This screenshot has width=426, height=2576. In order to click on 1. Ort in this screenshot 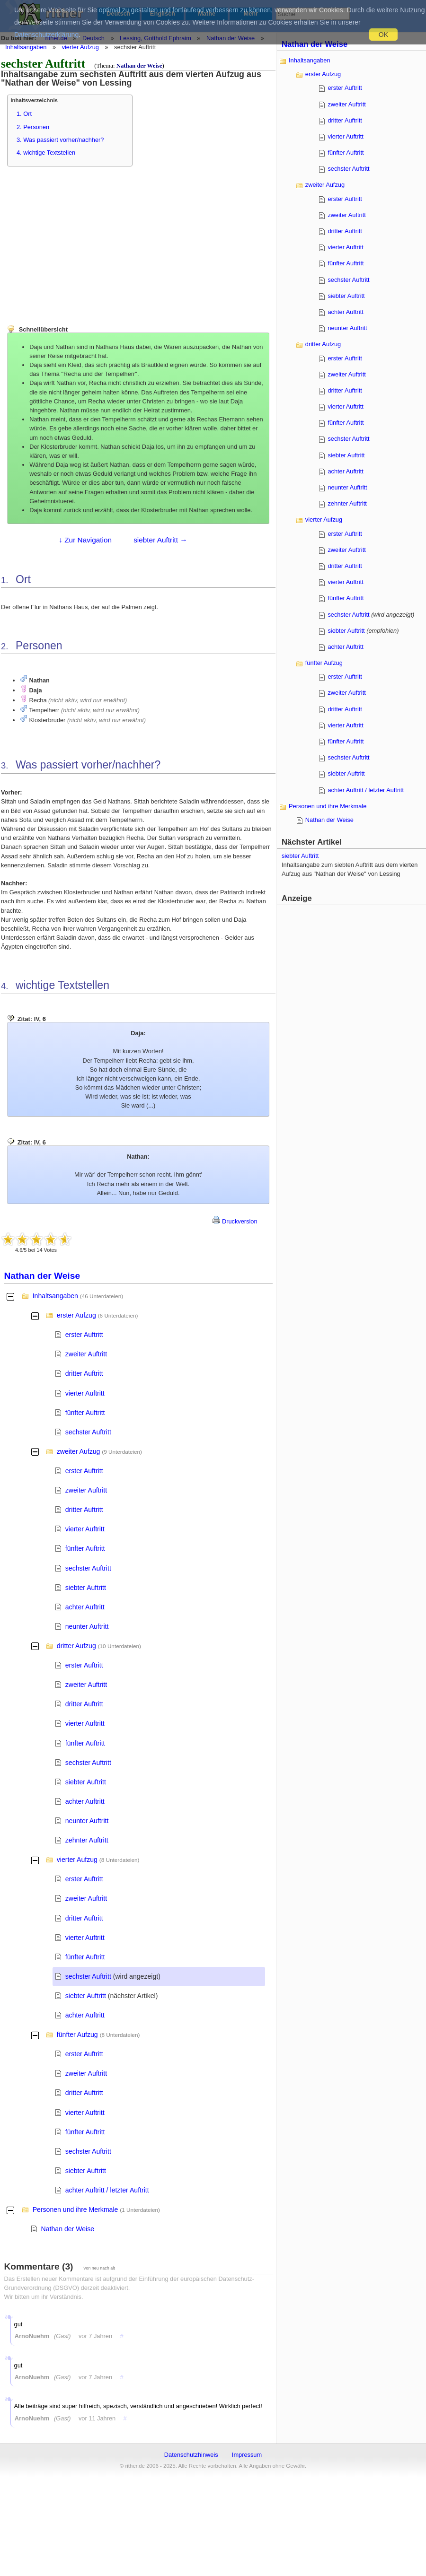, I will do `click(24, 113)`.